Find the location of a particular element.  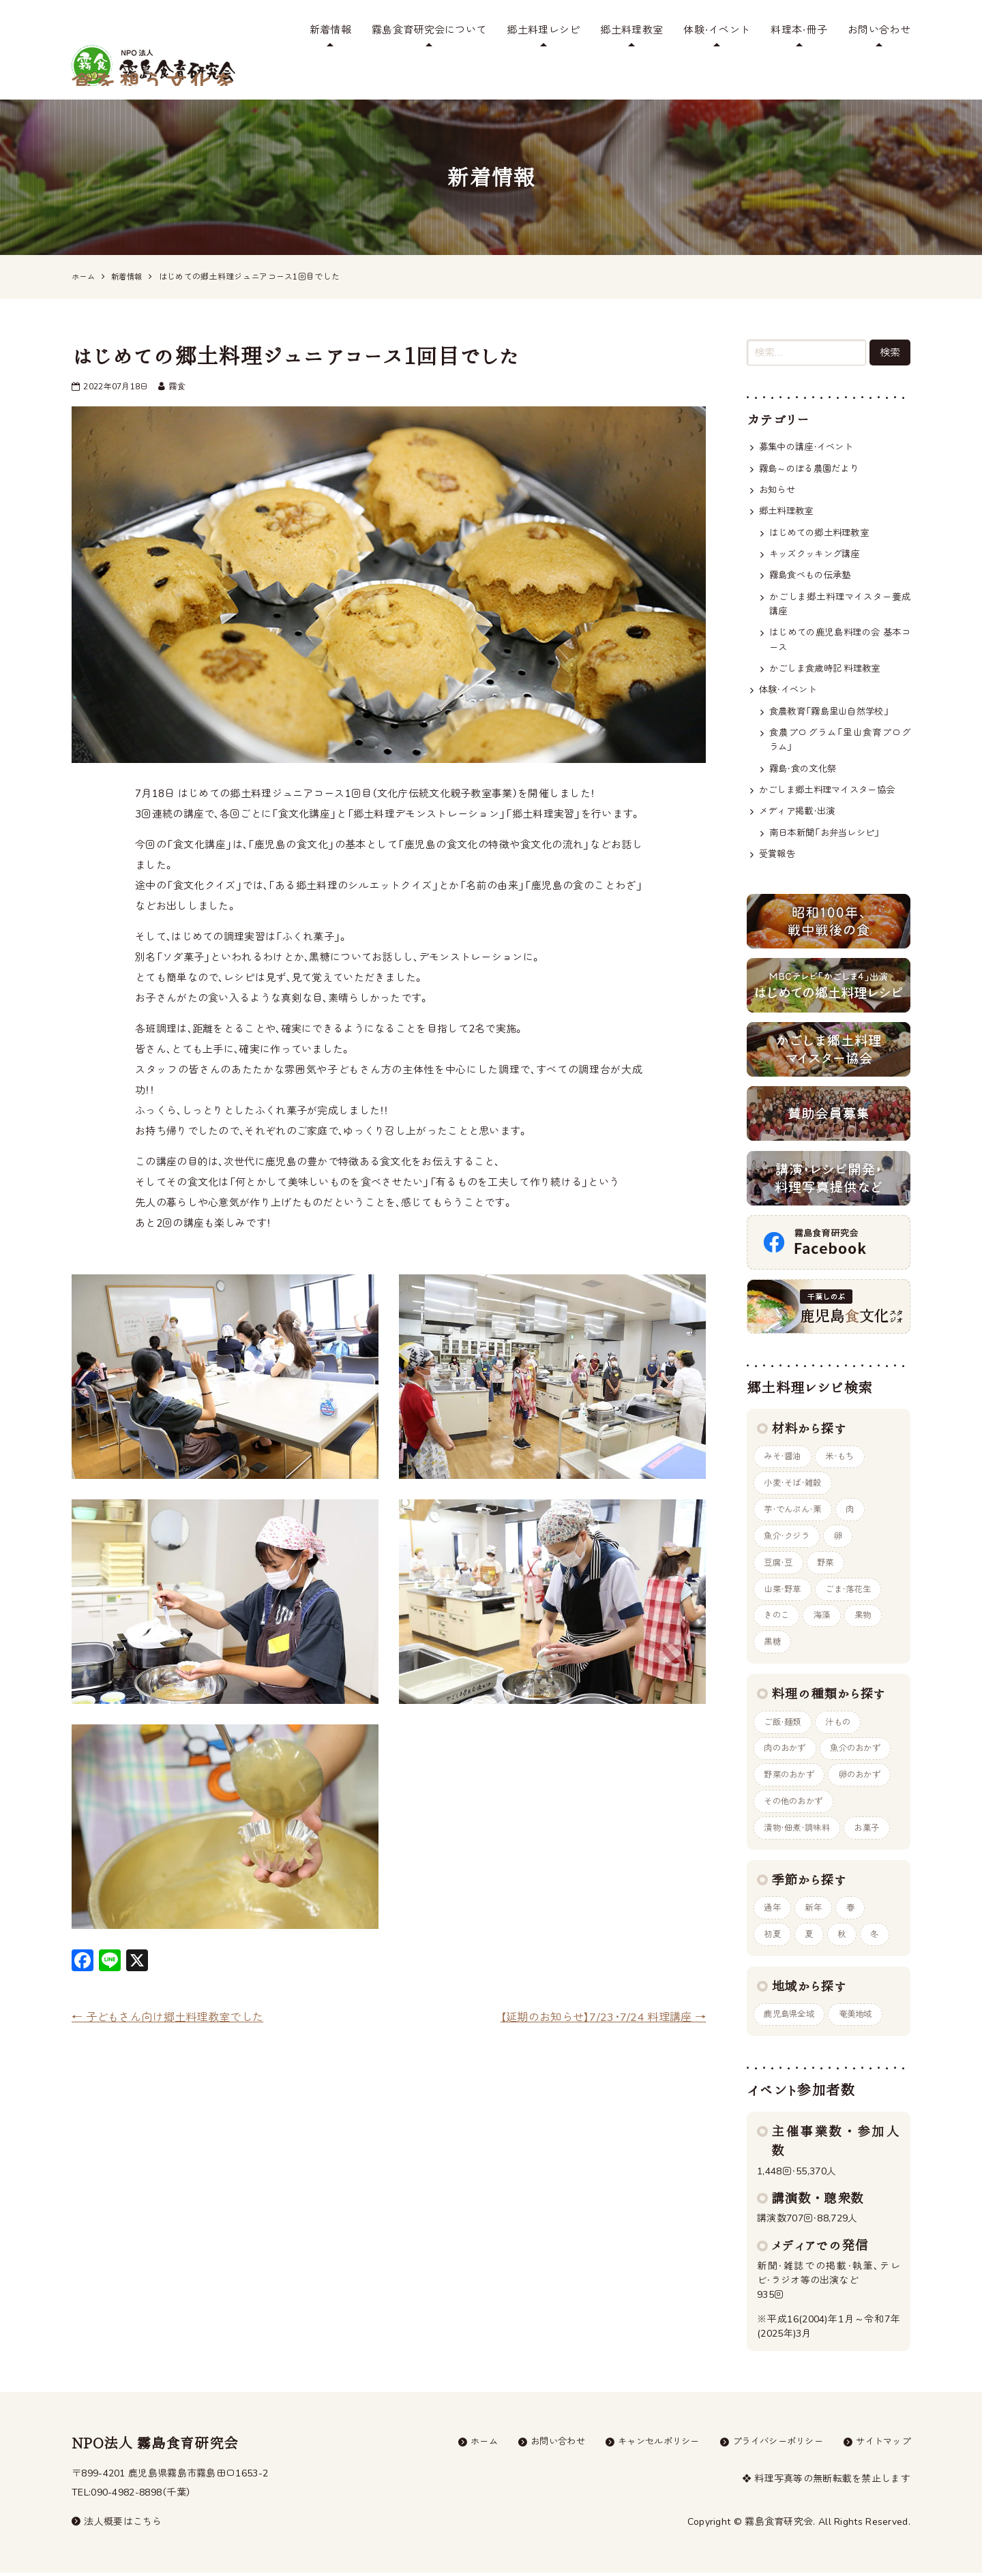

山菜・野草 is located at coordinates (784, 1581).